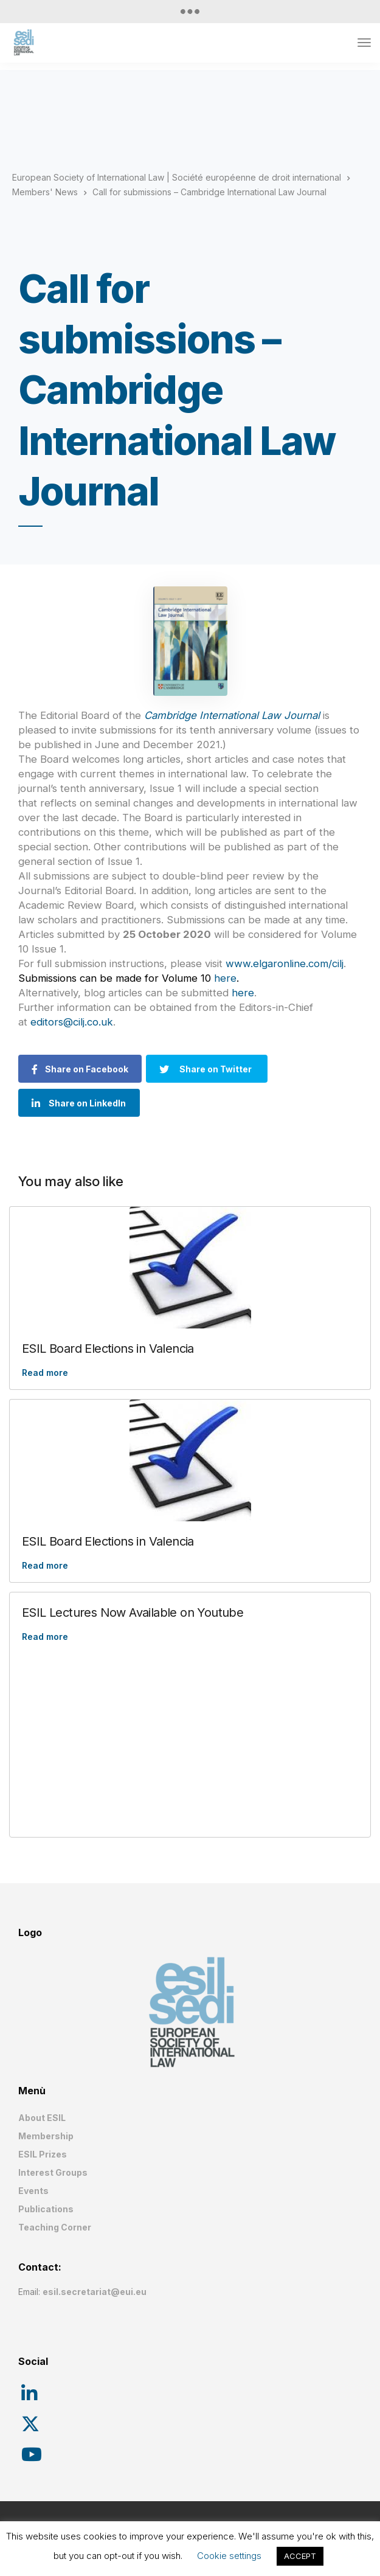 The width and height of the screenshot is (380, 2576). What do you see at coordinates (132, 1612) in the screenshot?
I see `ESIL Lectures Now Available on Youtube` at bounding box center [132, 1612].